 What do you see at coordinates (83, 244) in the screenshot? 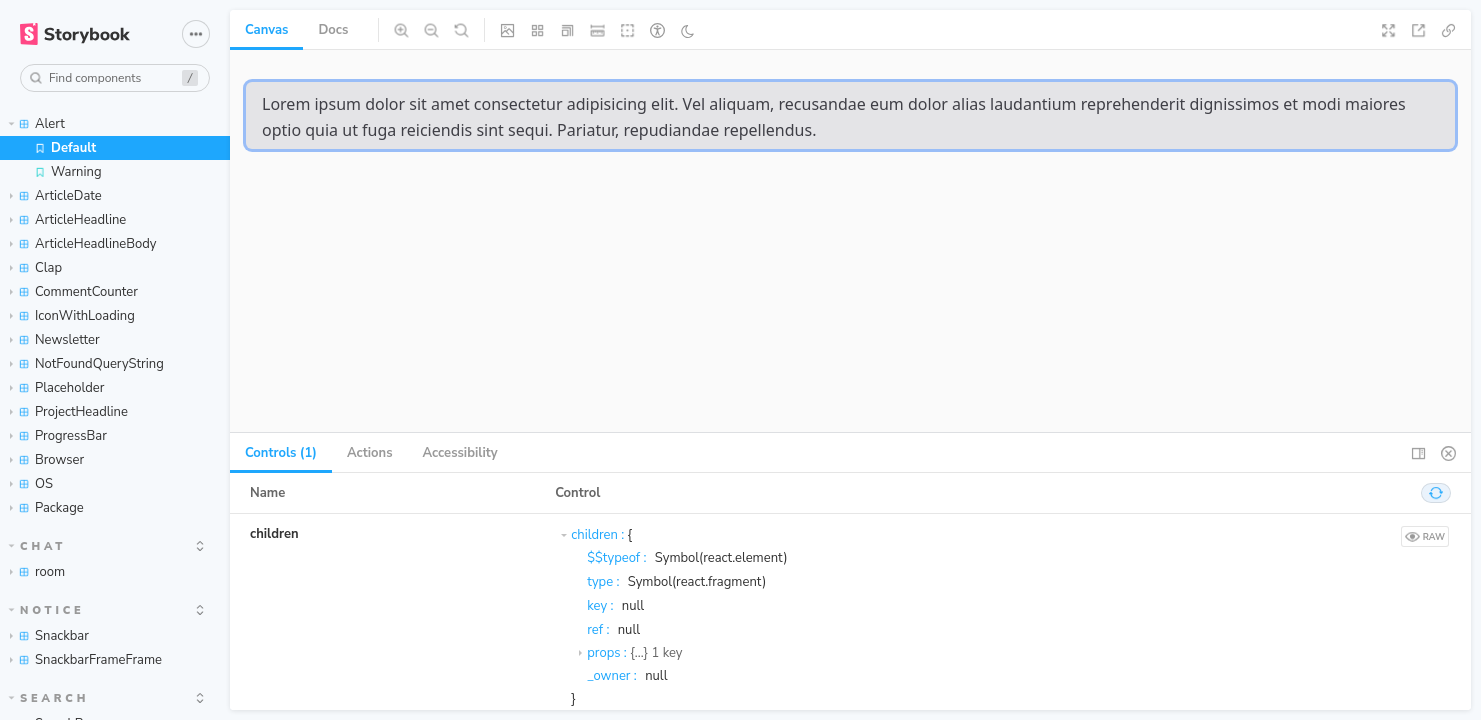
I see `ArticleHeadlineBody` at bounding box center [83, 244].